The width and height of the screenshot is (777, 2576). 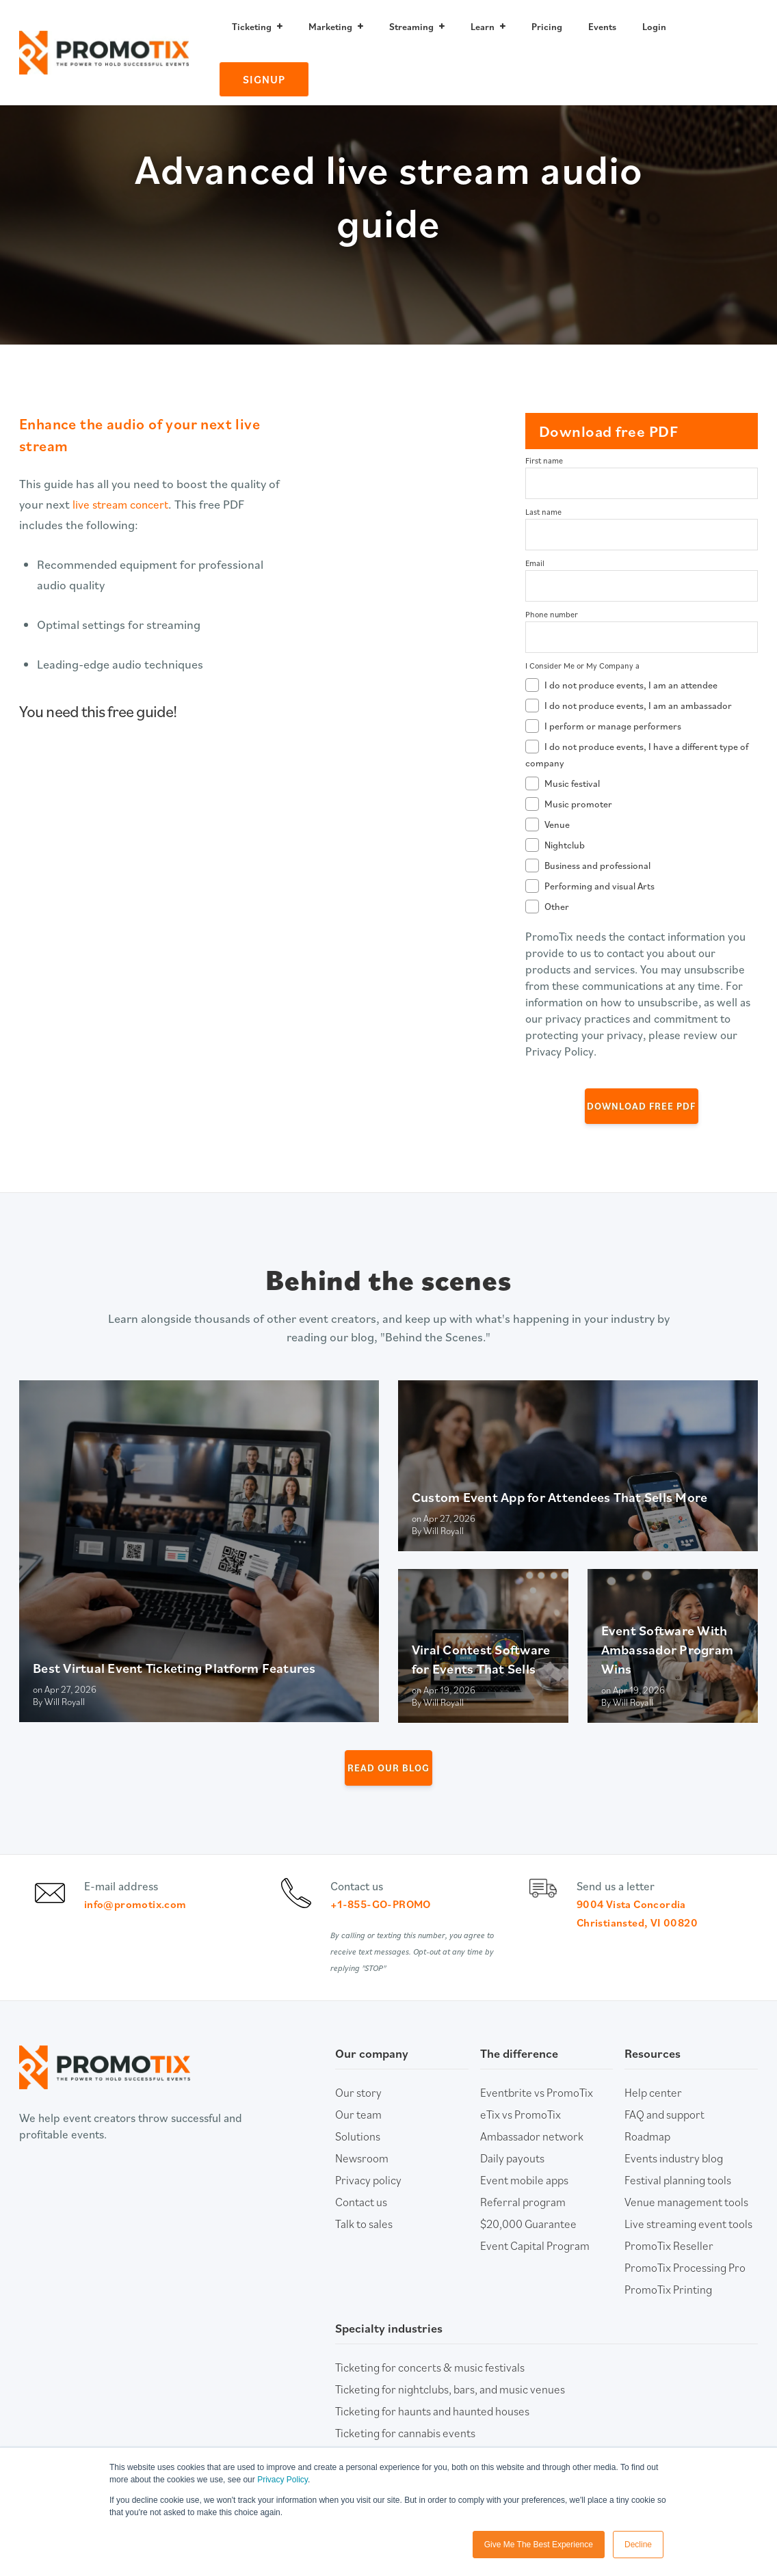 I want to click on PromoTix Printing [menuitem], so click(x=668, y=2311).